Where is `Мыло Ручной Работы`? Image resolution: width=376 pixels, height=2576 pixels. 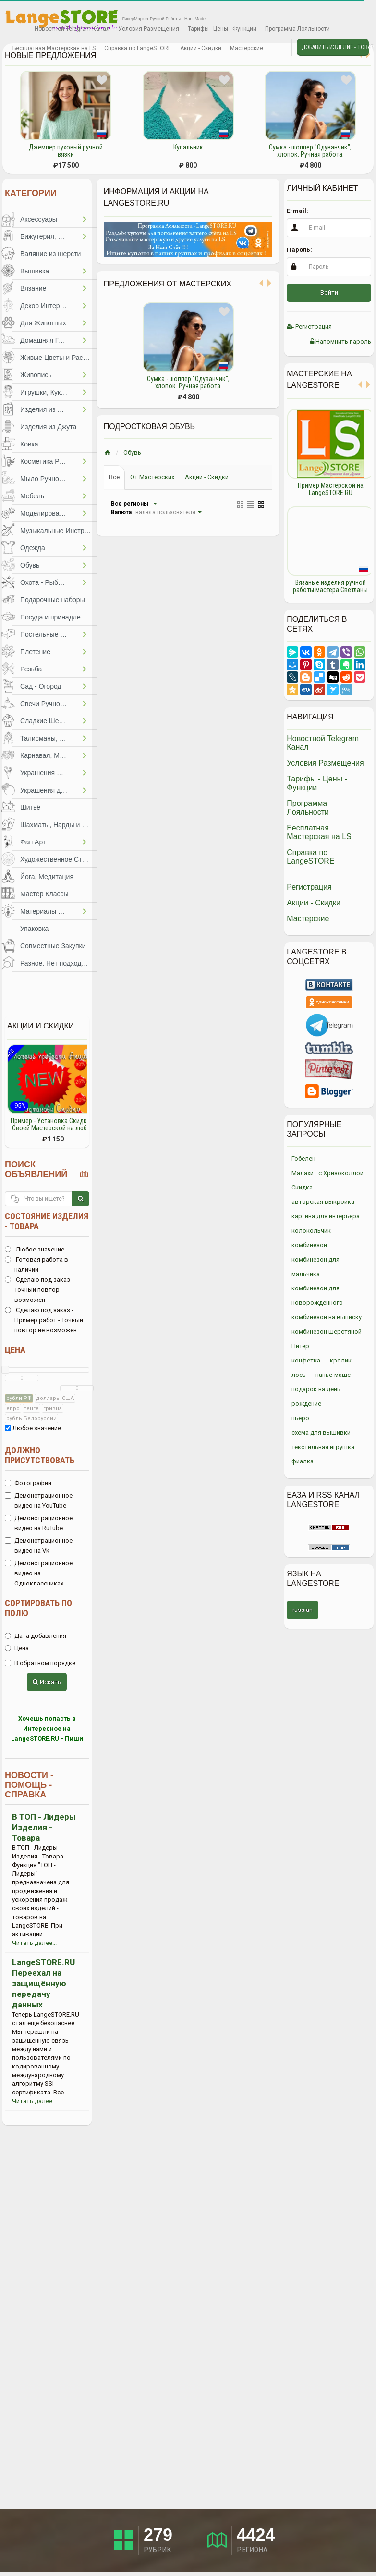
Мыло Ручной Работы is located at coordinates (46, 479).